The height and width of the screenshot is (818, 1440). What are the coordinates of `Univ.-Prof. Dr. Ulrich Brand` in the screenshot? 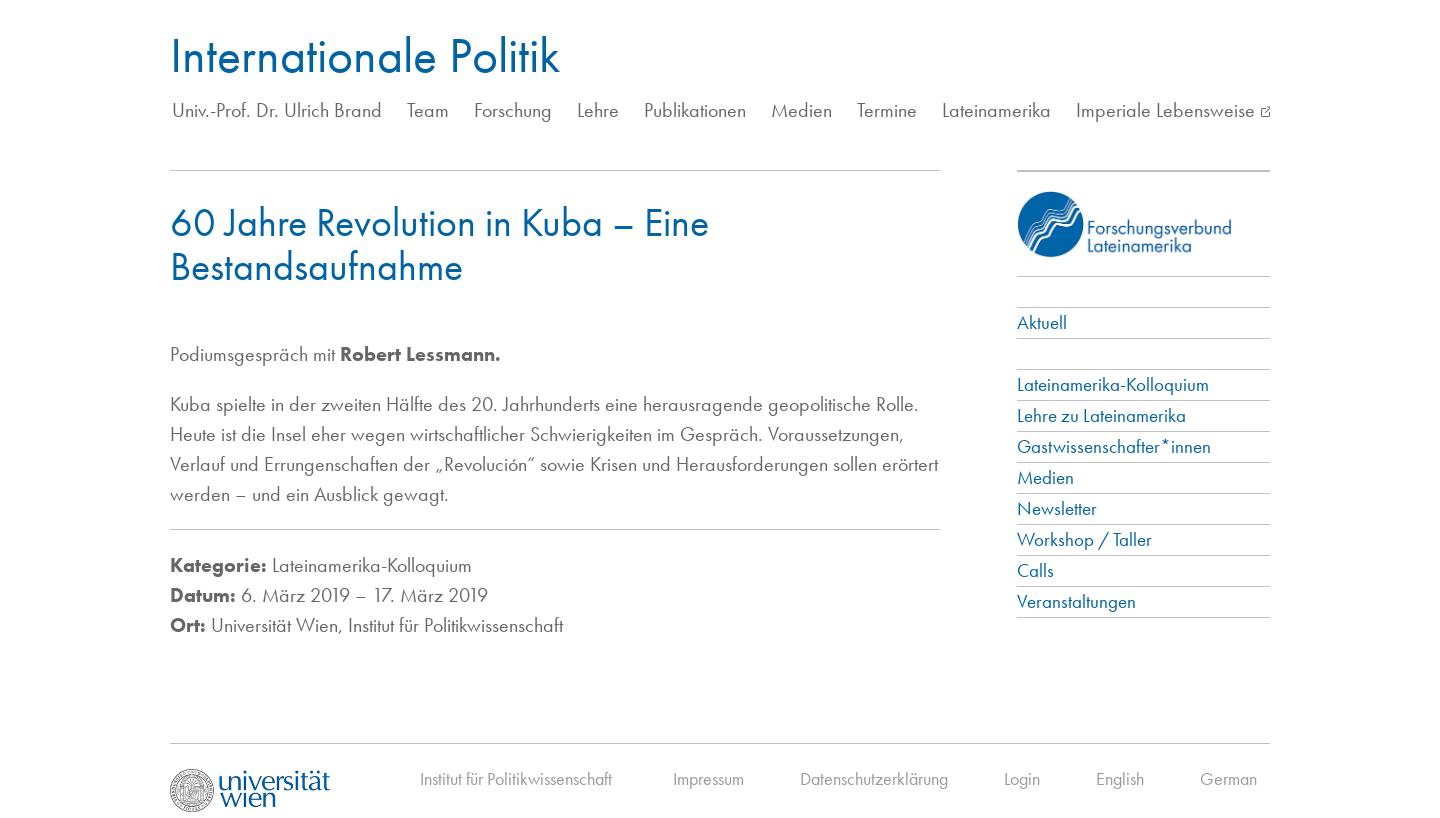 It's located at (277, 110).